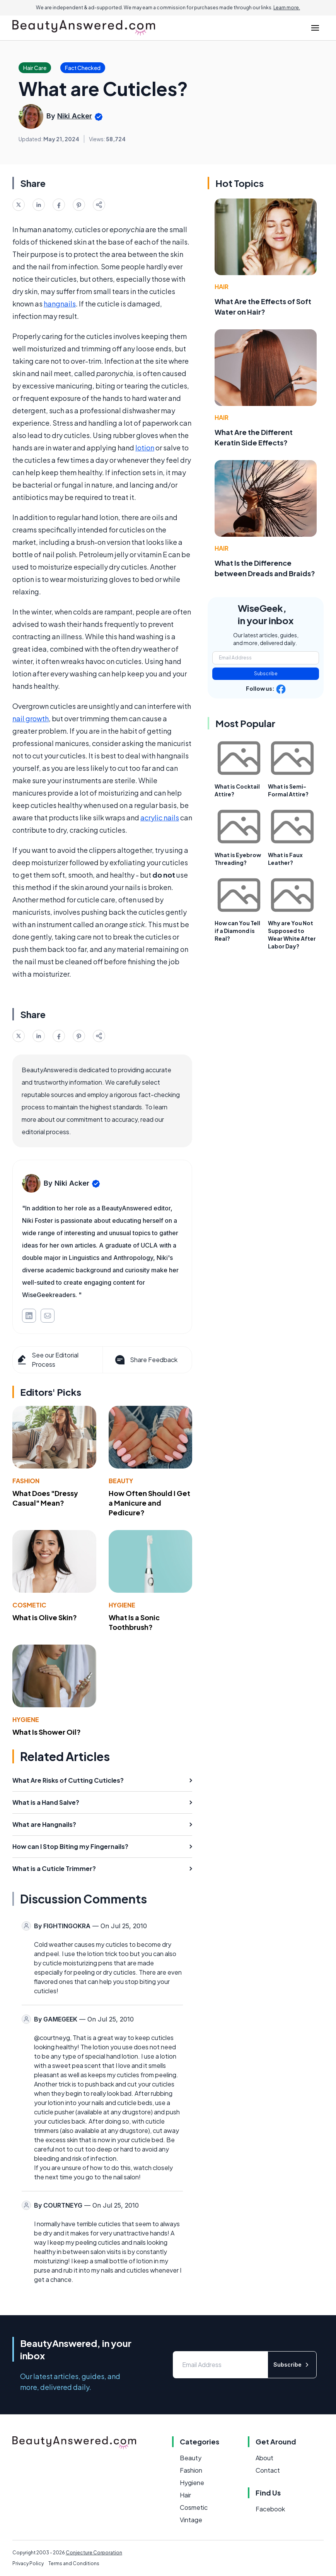 This screenshot has height=2576, width=336. I want to click on What Does "Dressy Casual" Mean?, so click(45, 1498).